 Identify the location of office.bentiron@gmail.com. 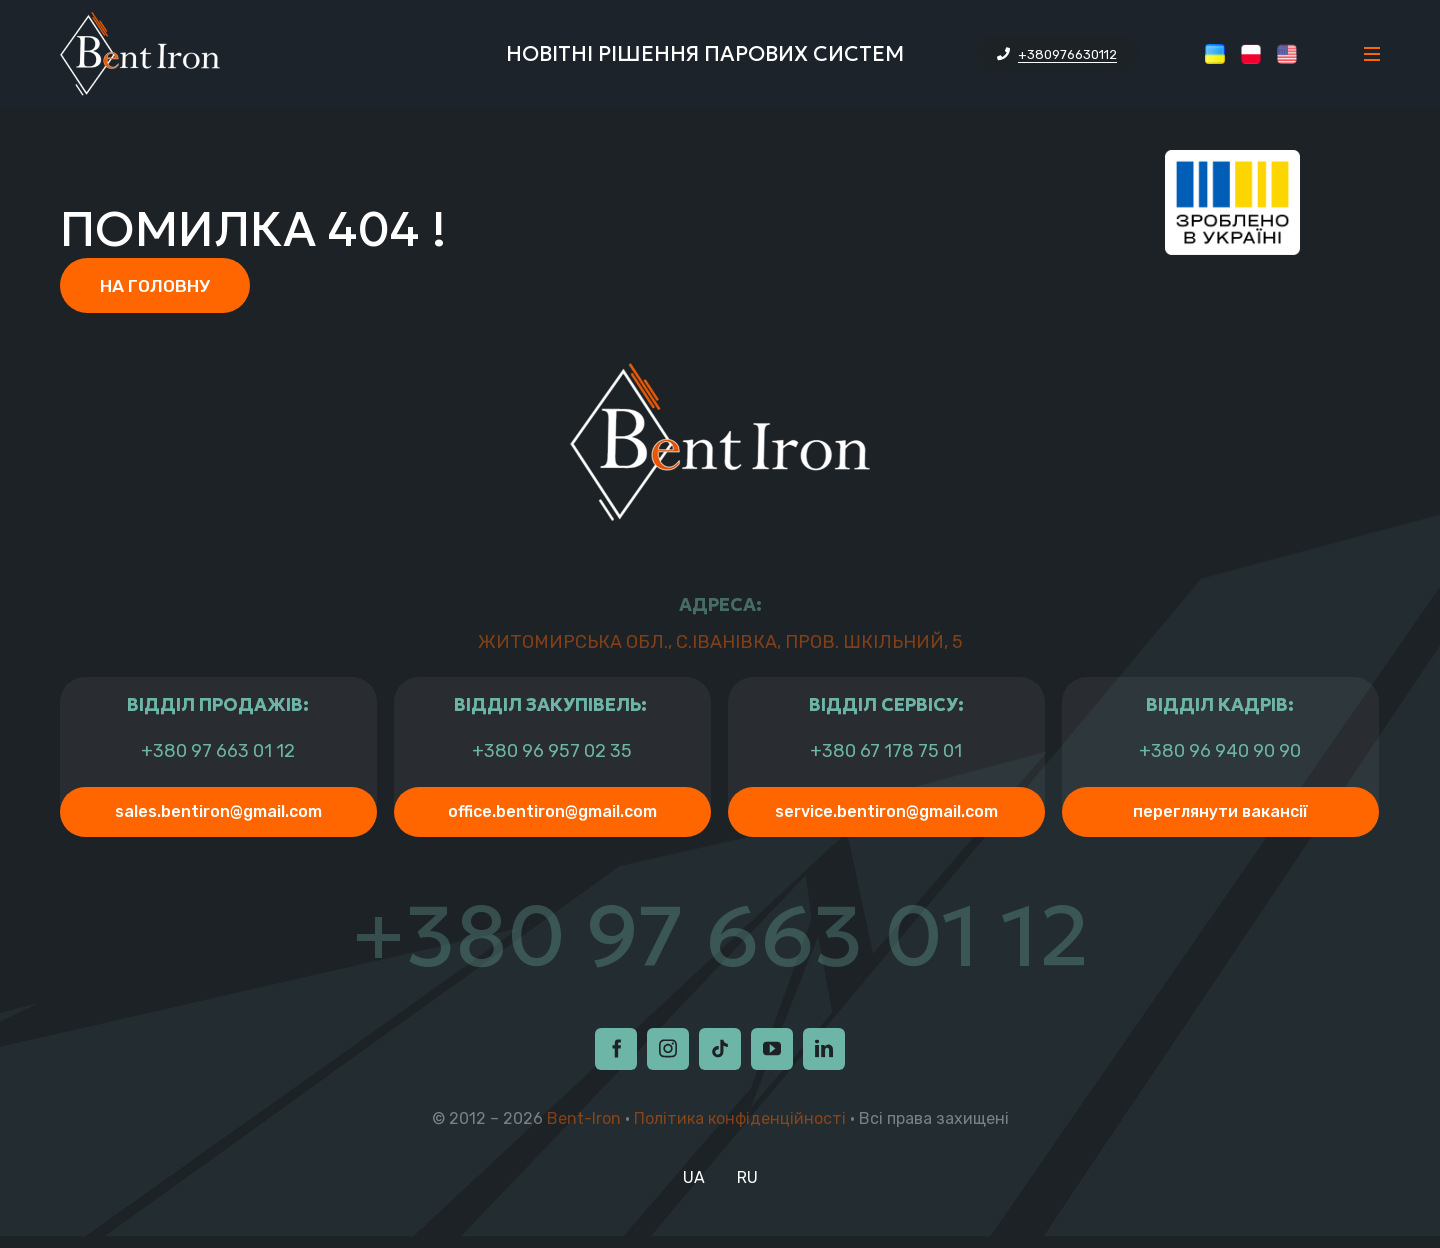
(552, 813).